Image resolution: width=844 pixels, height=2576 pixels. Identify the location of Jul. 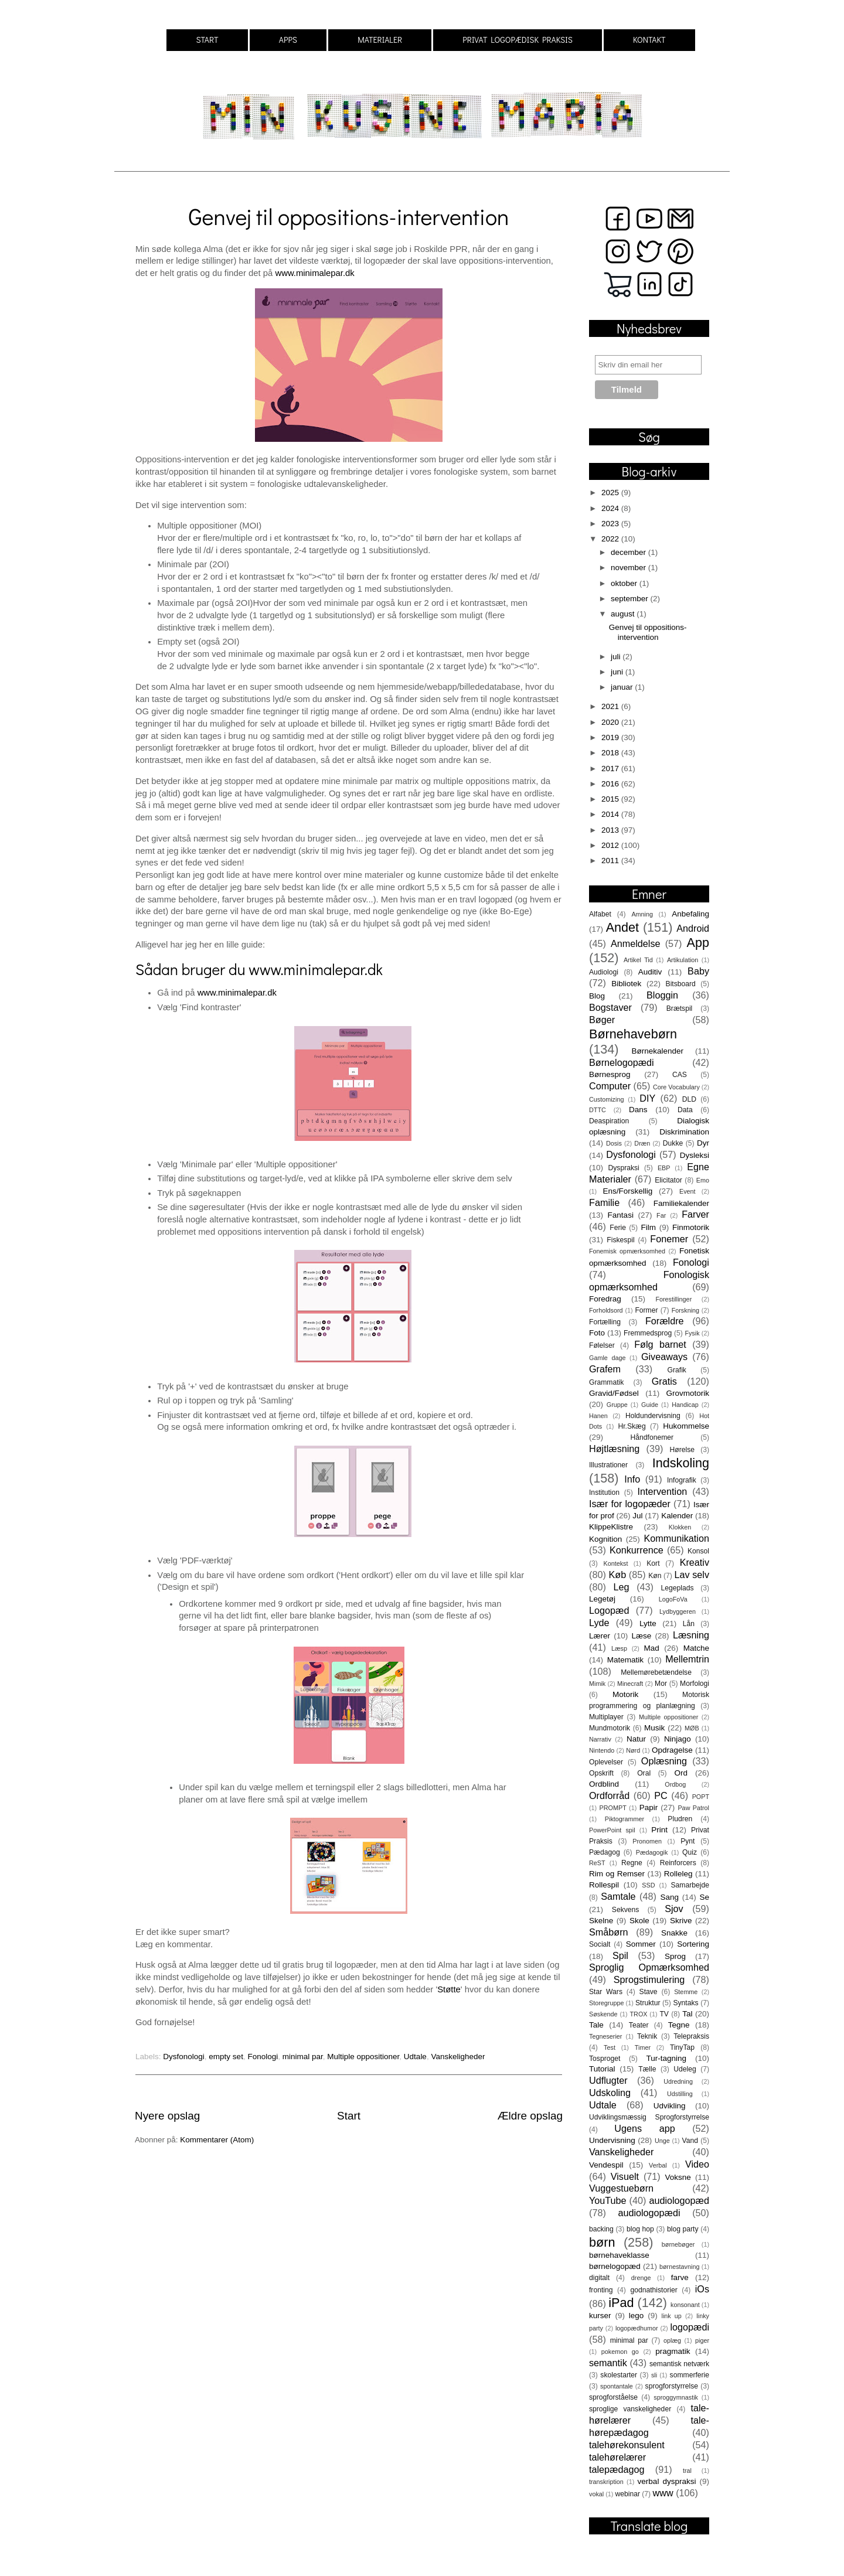
(637, 1515).